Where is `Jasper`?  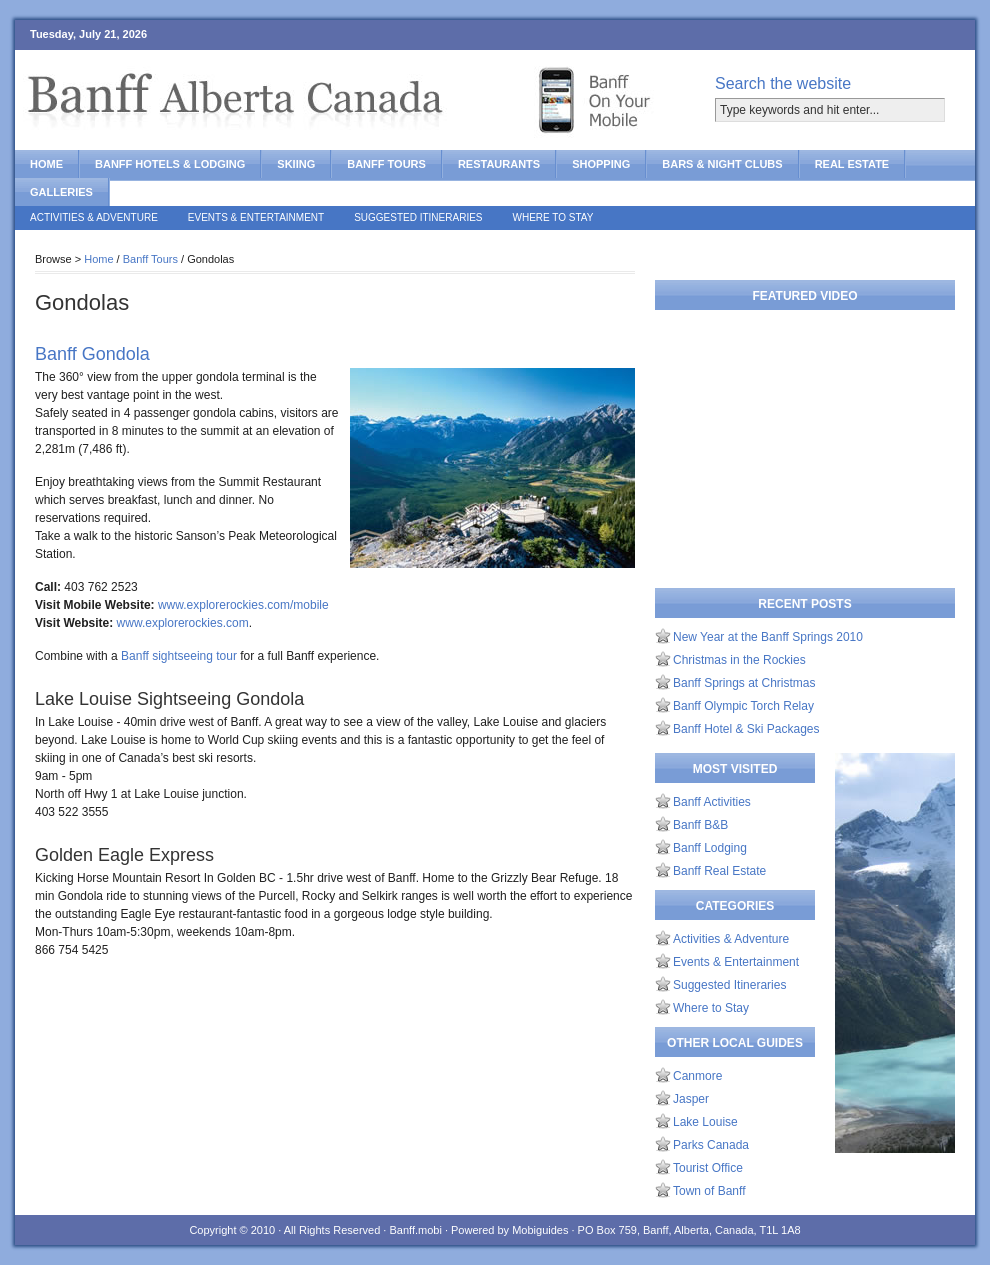
Jasper is located at coordinates (691, 1099).